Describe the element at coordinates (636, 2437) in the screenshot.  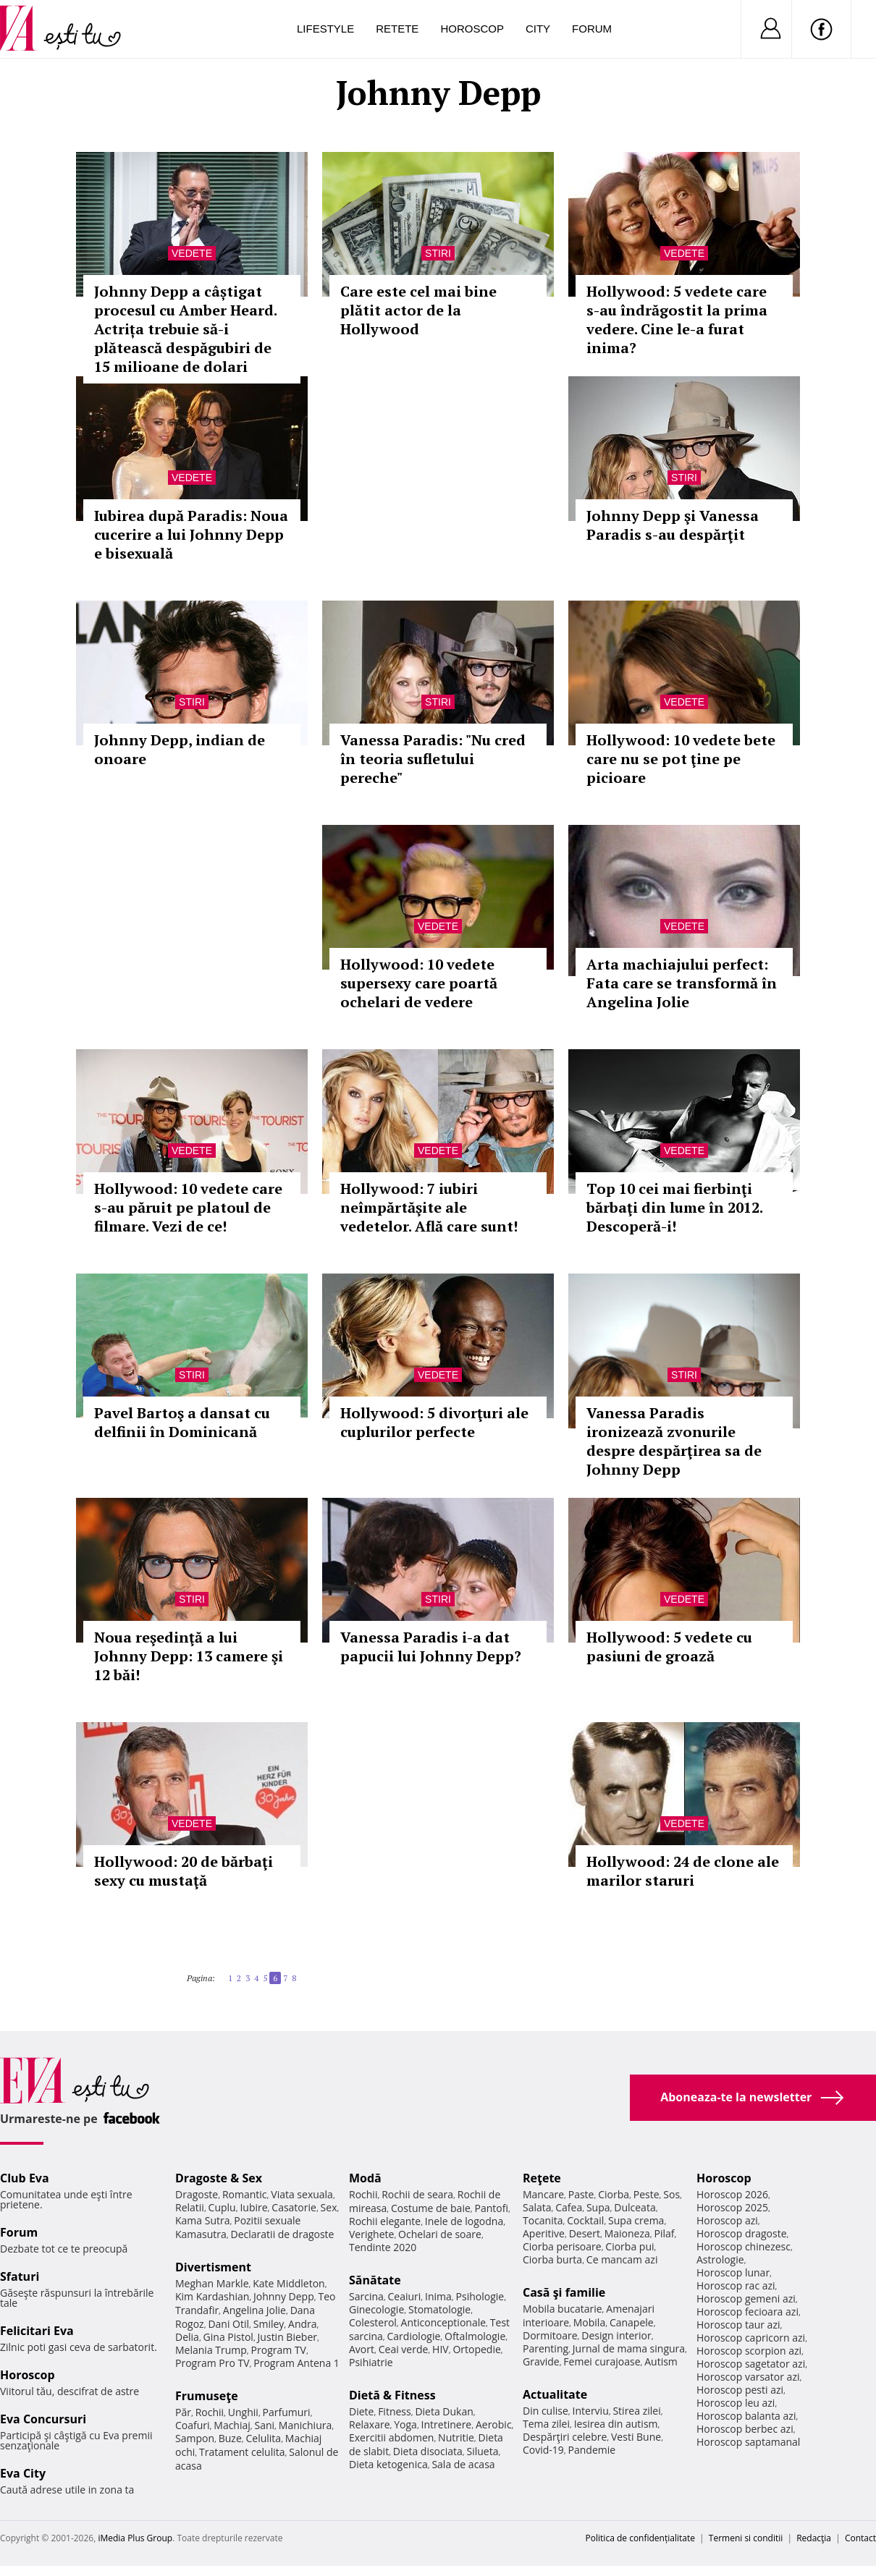
I see `Vesti Bune` at that location.